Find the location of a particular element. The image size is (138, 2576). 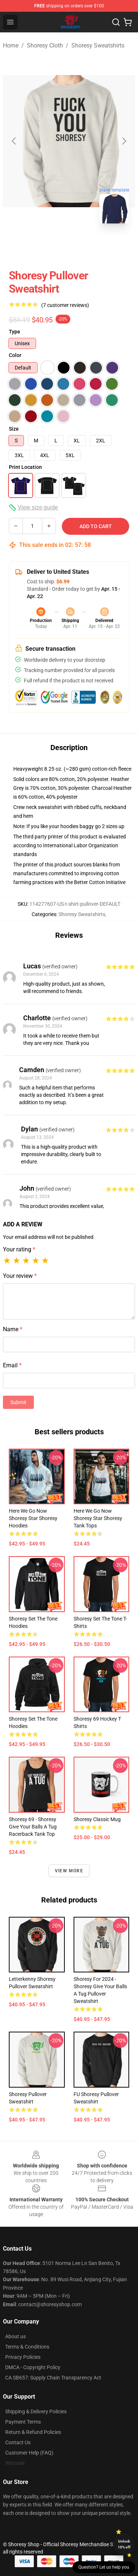

Type is located at coordinates (14, 332).